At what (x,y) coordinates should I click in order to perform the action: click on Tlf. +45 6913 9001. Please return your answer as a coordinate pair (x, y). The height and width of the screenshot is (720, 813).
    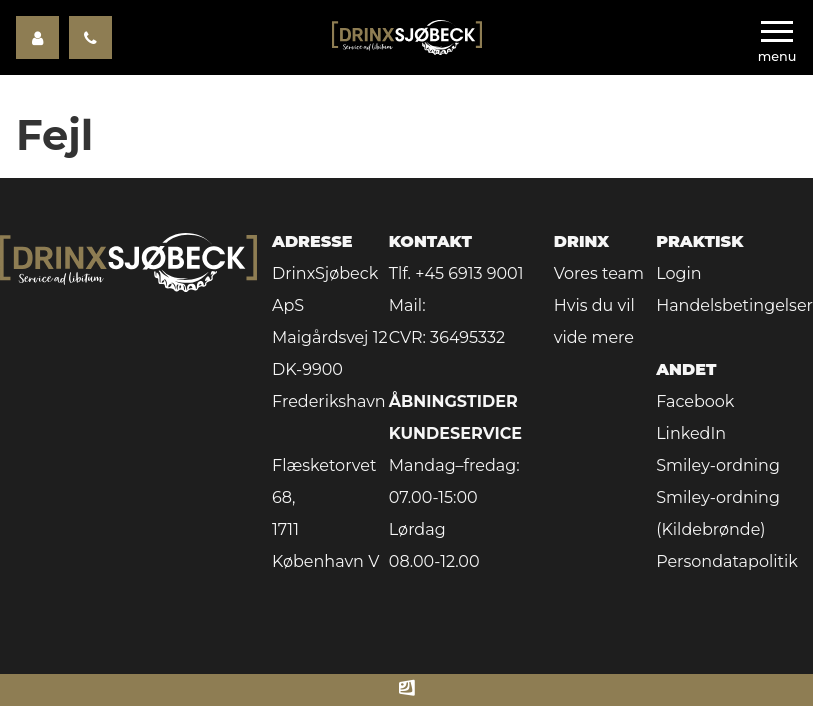
    Looking at the image, I should click on (456, 273).